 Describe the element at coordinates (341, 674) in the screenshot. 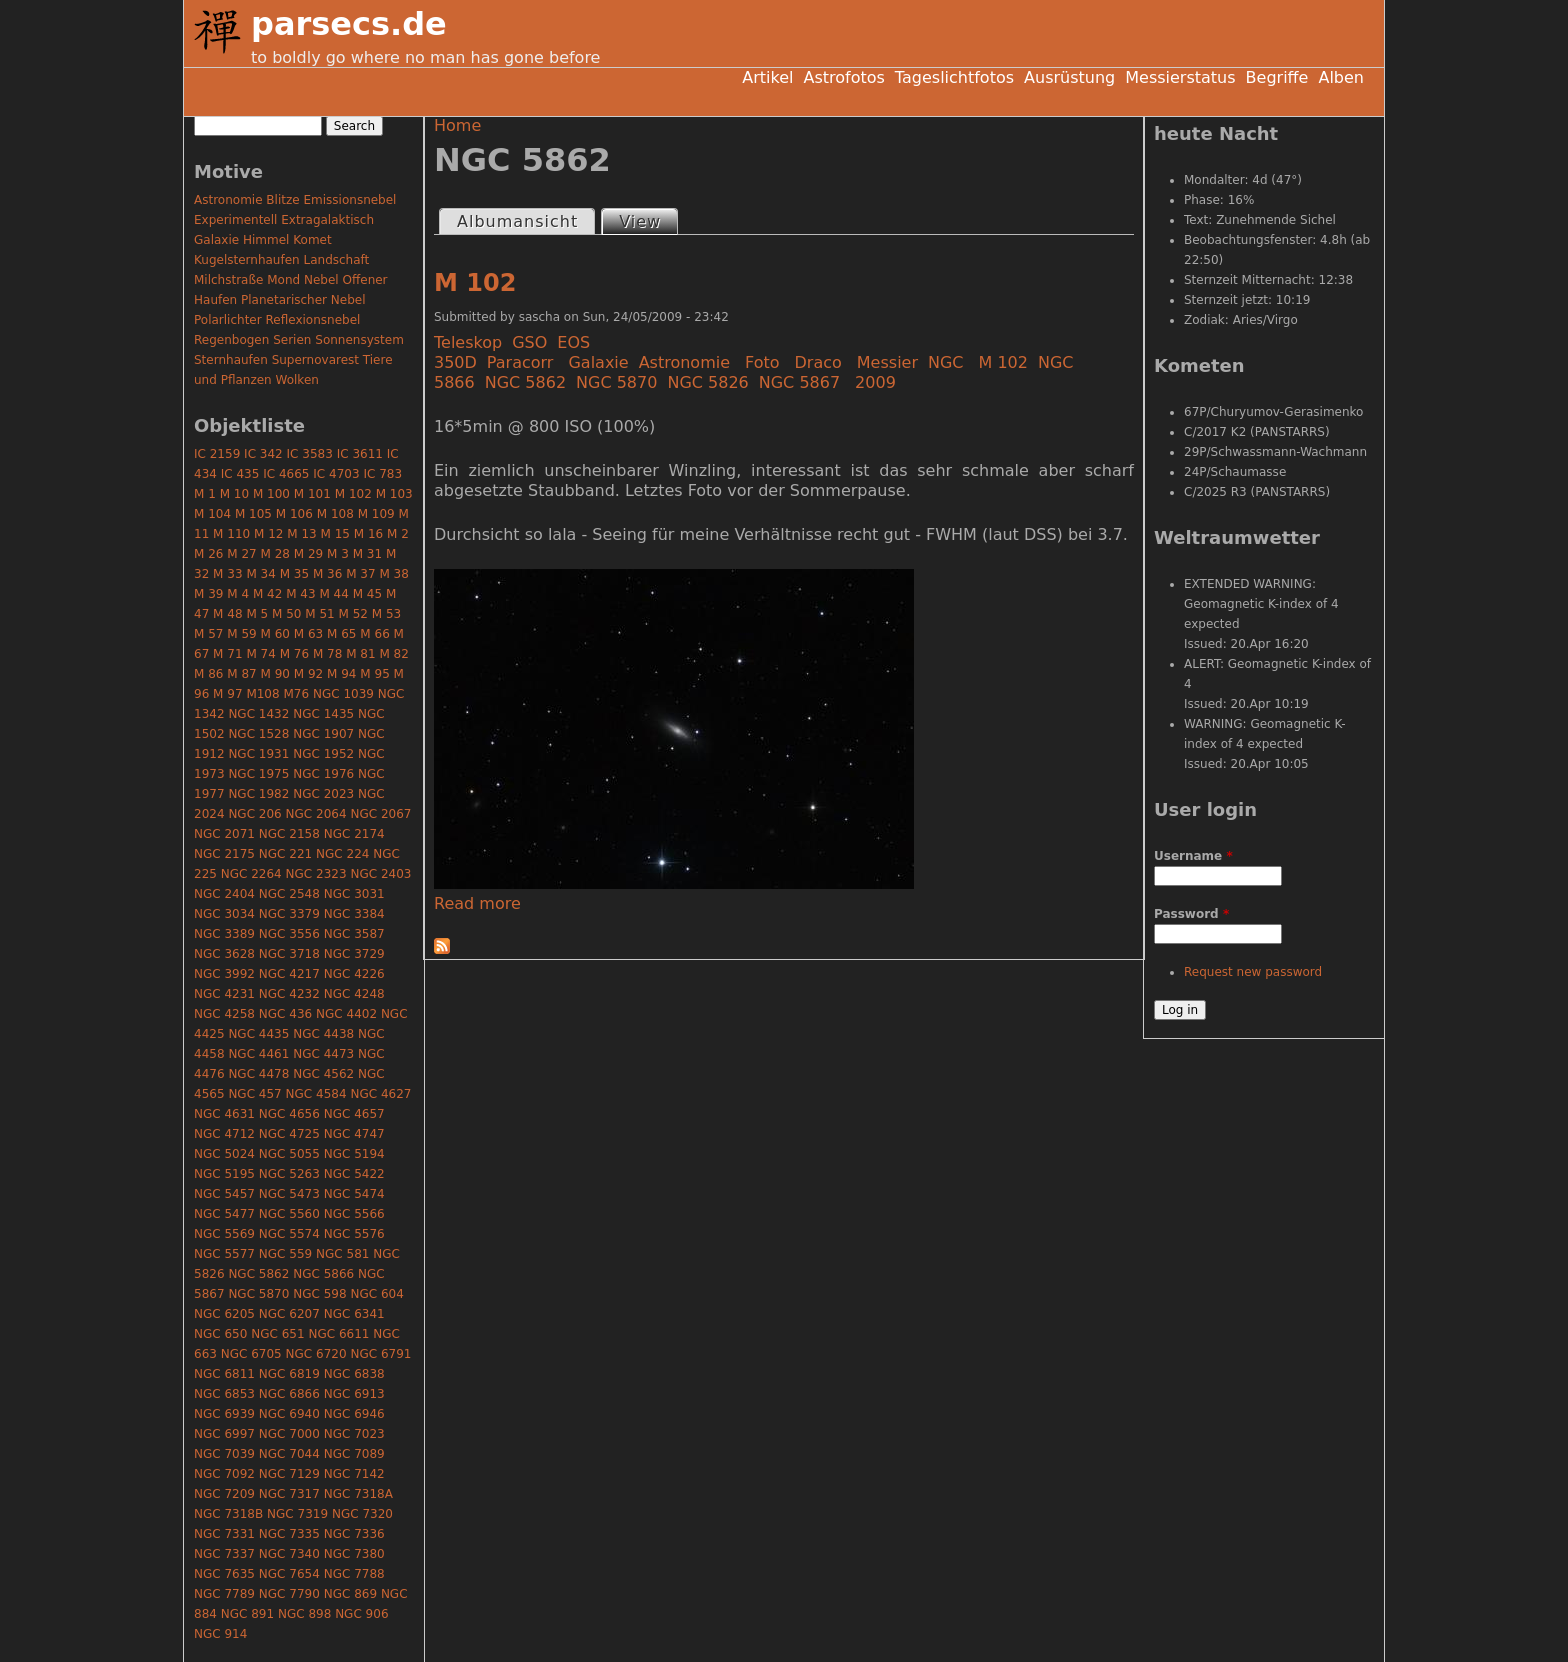

I see `M 94` at that location.